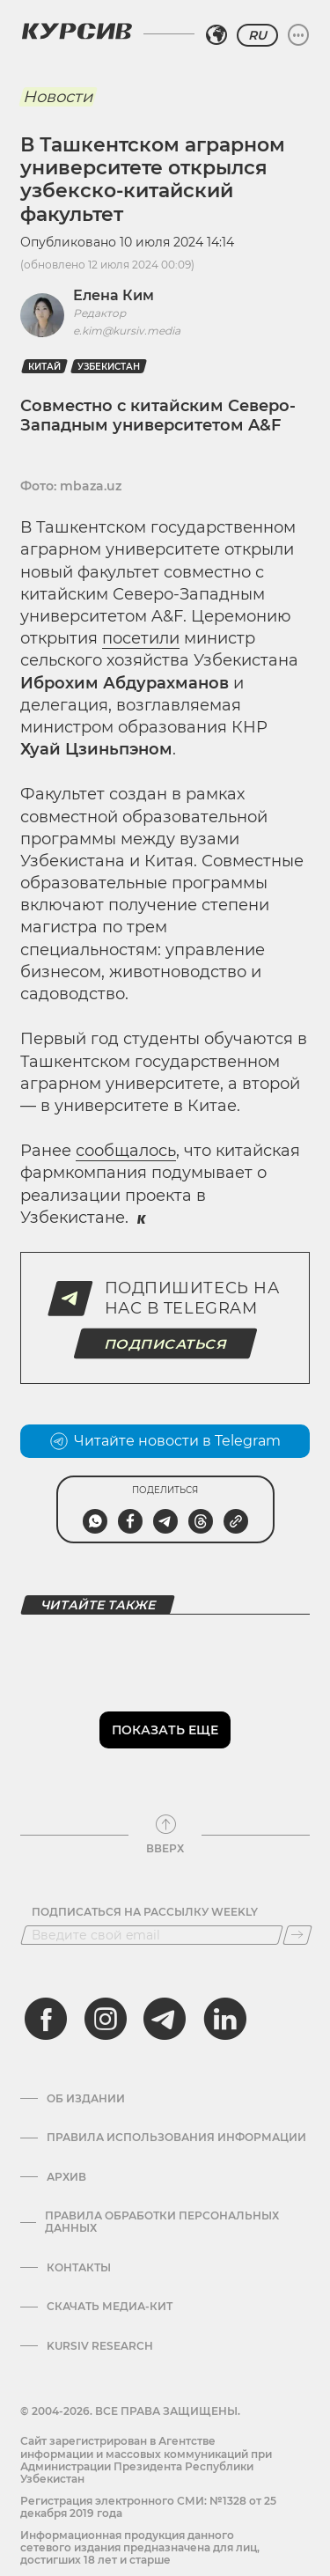 This screenshot has height=2576, width=330. I want to click on [Логотип Курсив], so click(76, 31).